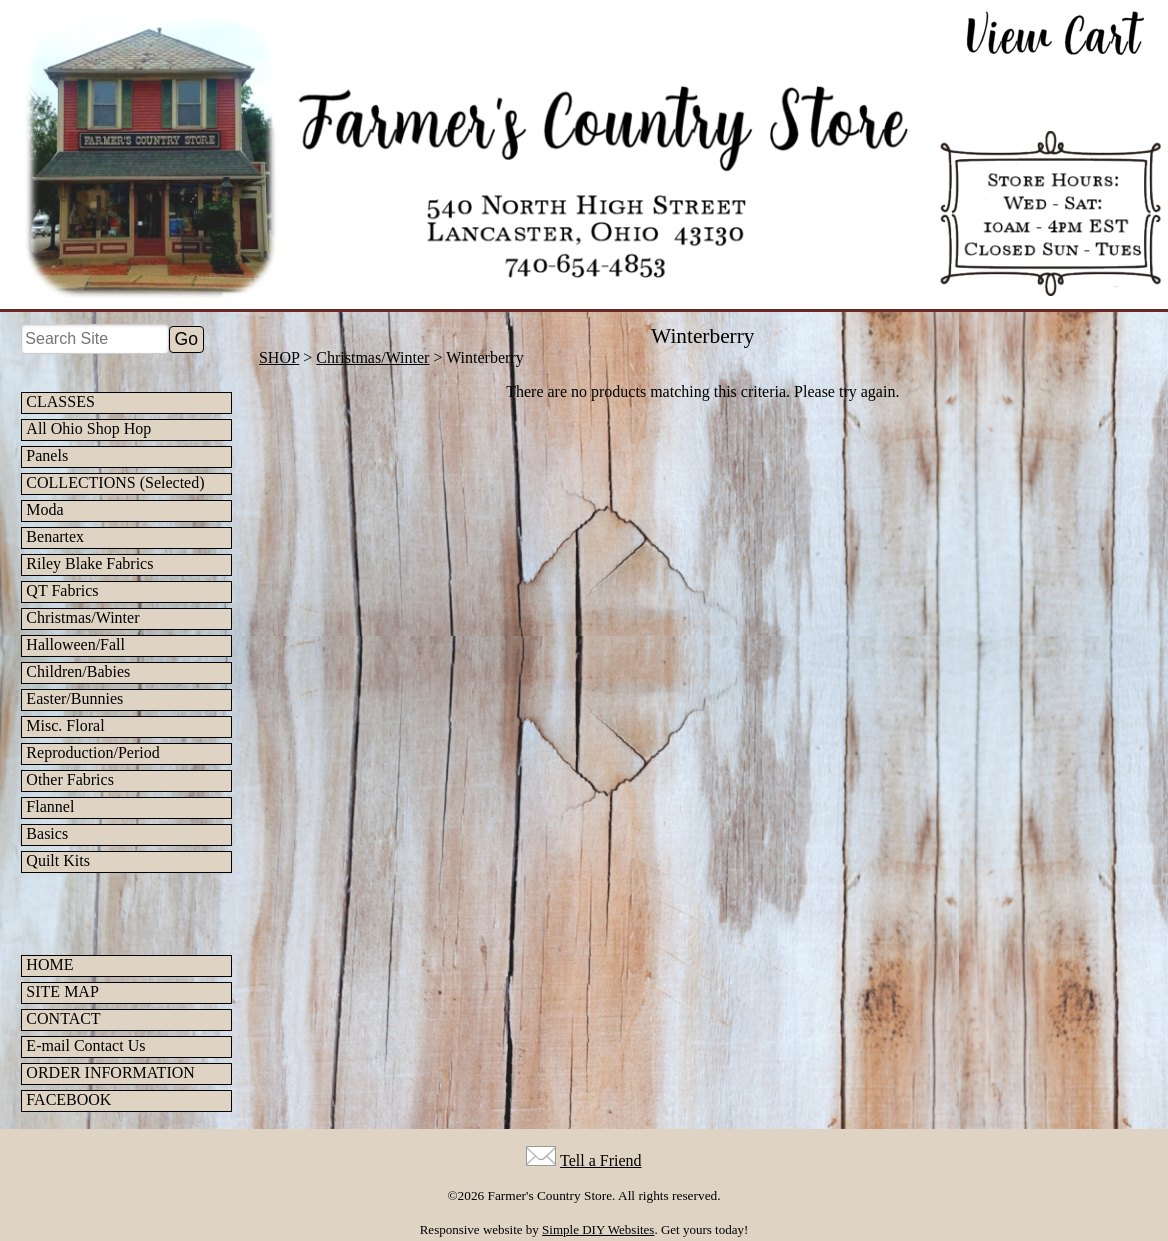 The width and height of the screenshot is (1168, 1241). Describe the element at coordinates (88, 428) in the screenshot. I see `All Ohio Shop Hop` at that location.